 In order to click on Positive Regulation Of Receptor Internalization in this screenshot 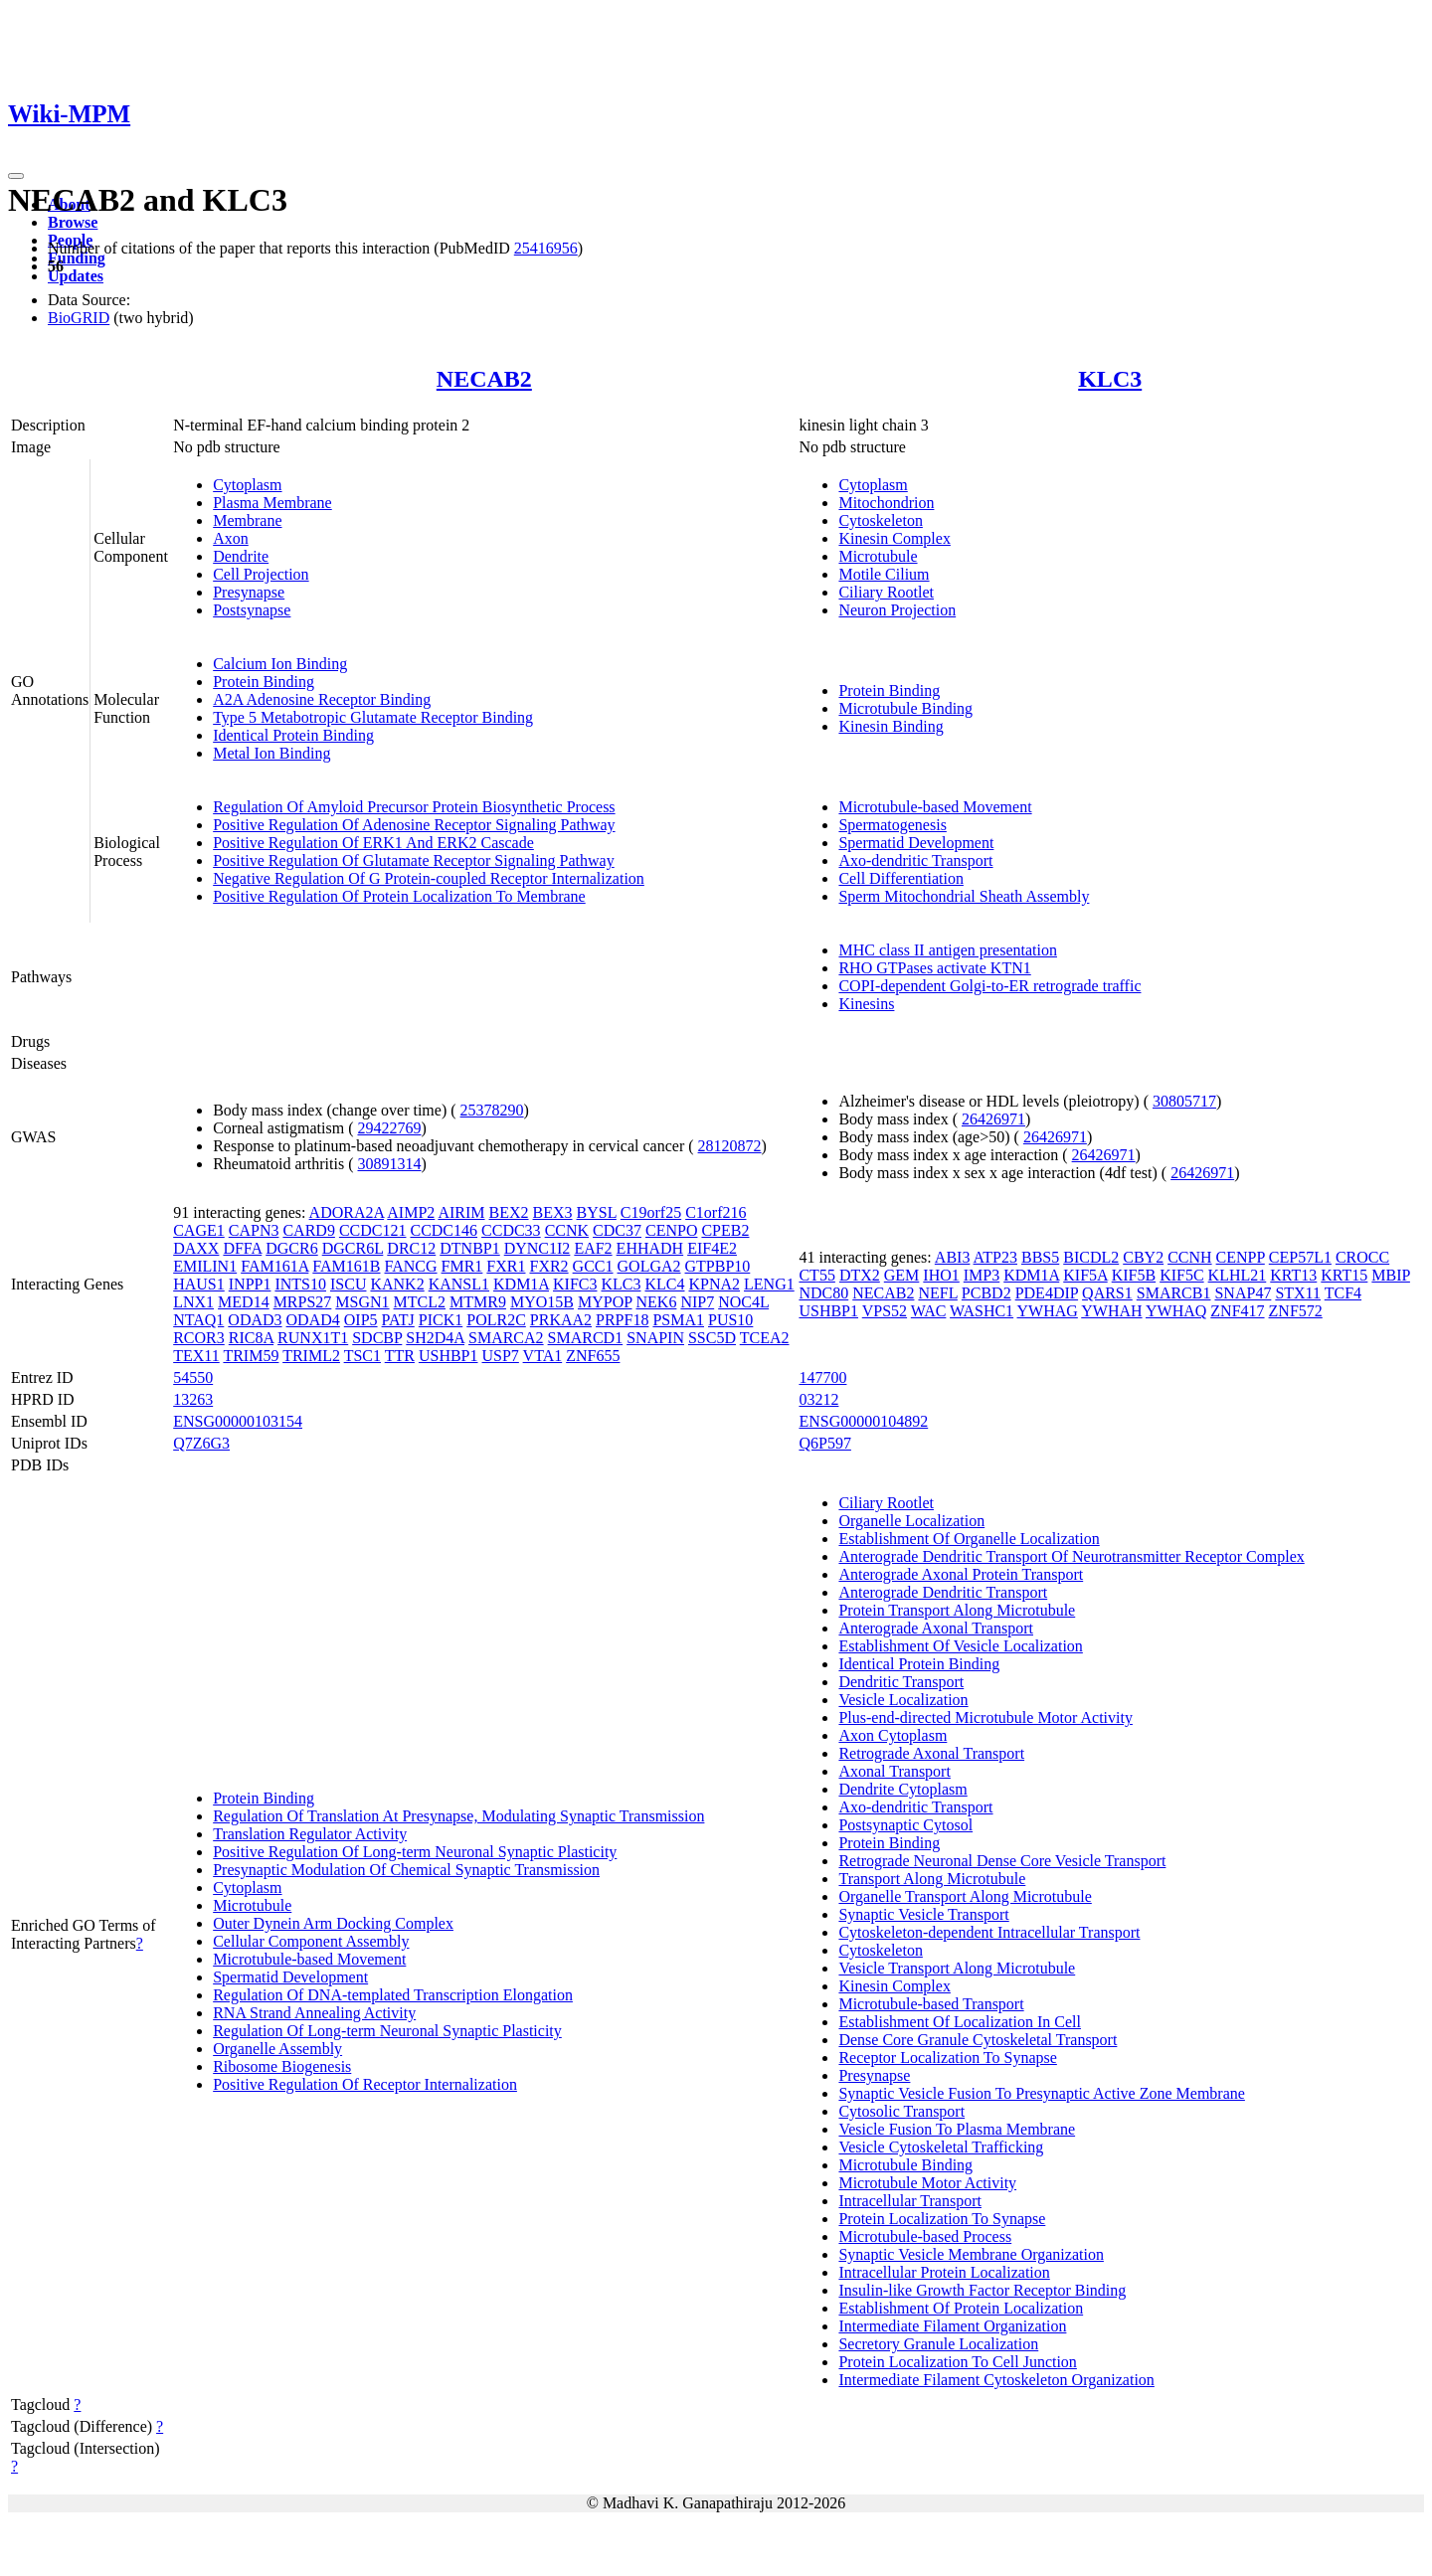, I will do `click(365, 2084)`.